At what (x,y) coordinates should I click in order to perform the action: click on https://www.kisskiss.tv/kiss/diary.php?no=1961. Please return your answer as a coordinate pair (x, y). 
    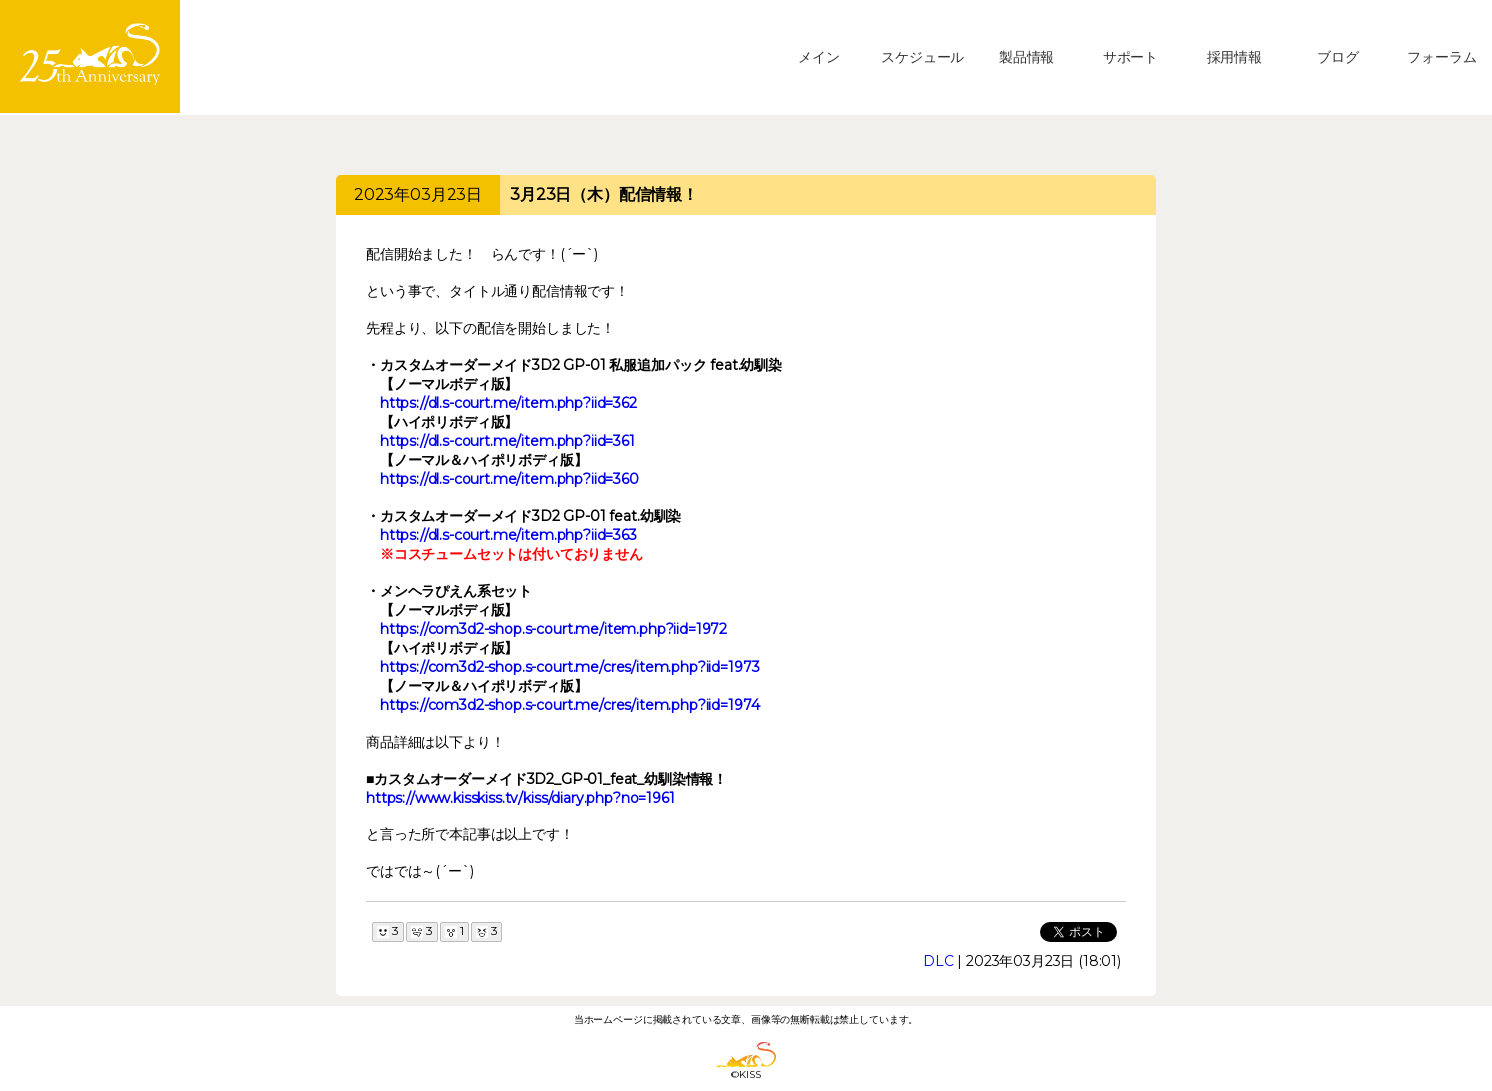
    Looking at the image, I should click on (520, 798).